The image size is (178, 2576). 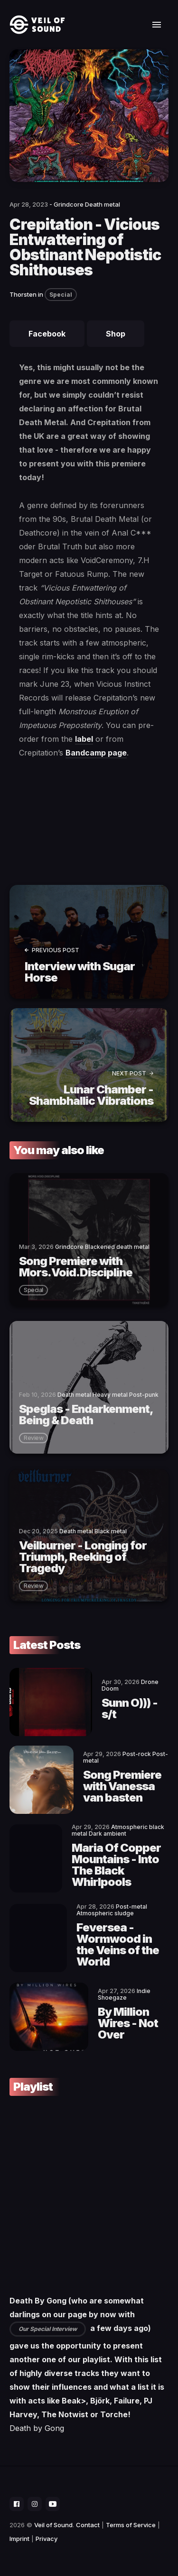 I want to click on Imprint, so click(x=19, y=2538).